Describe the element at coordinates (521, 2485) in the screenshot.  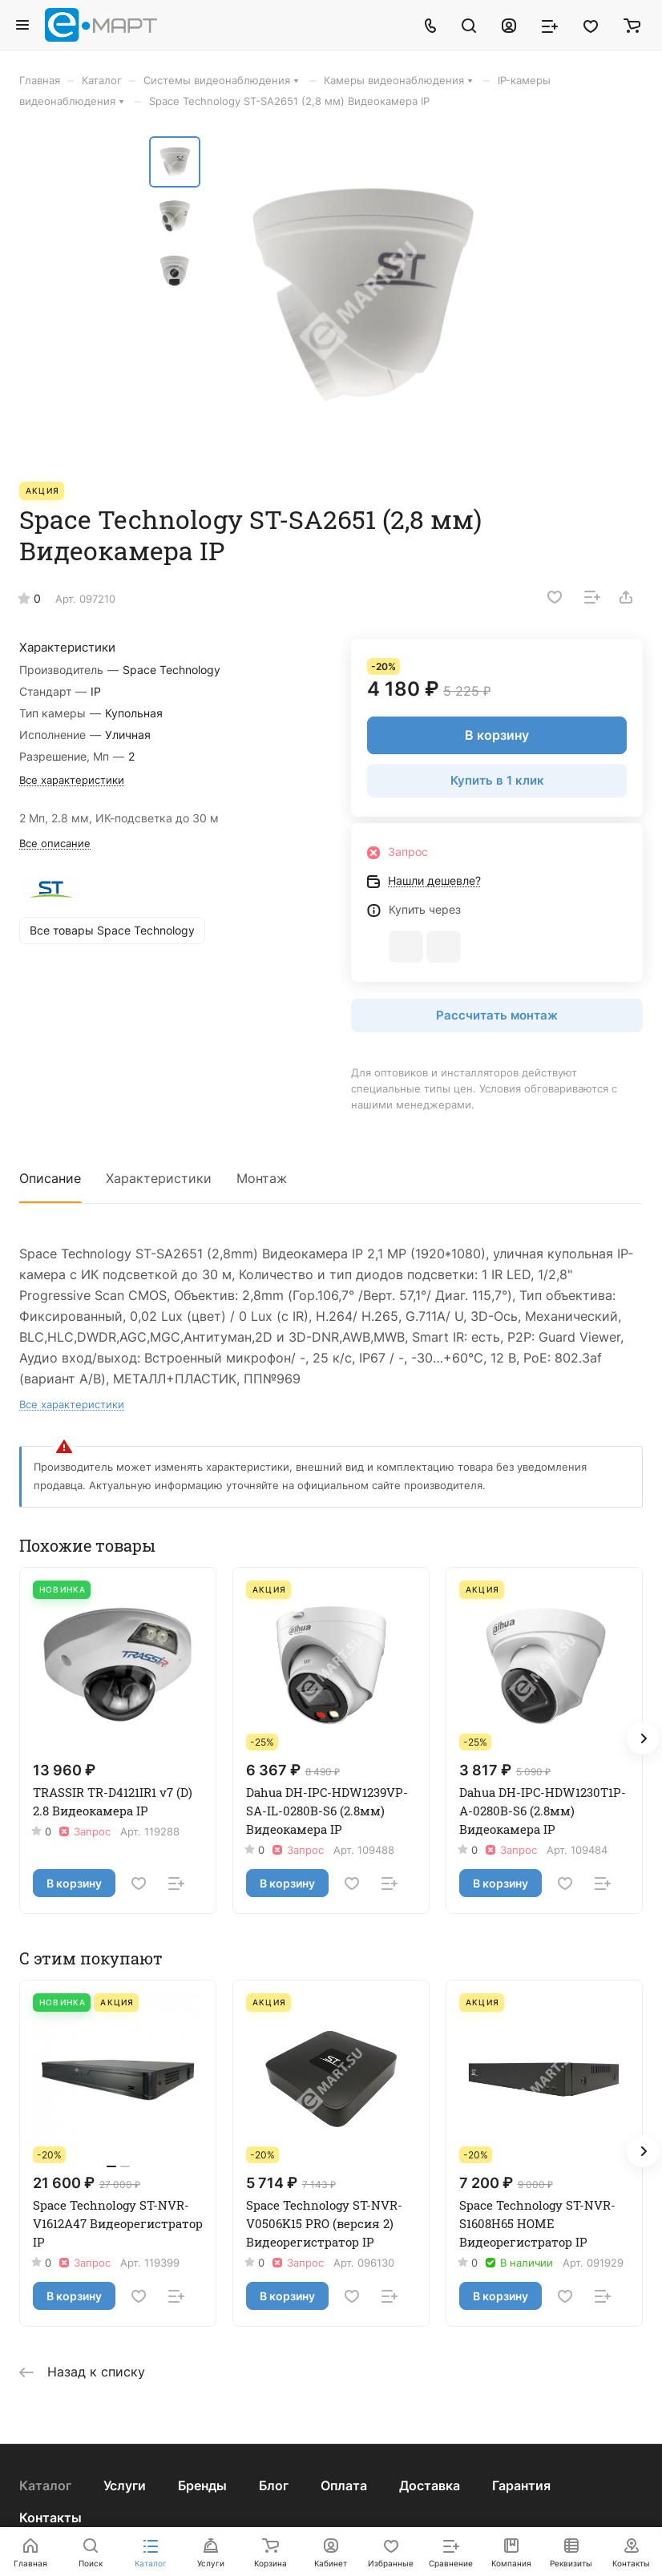
I see `Гарантия` at that location.